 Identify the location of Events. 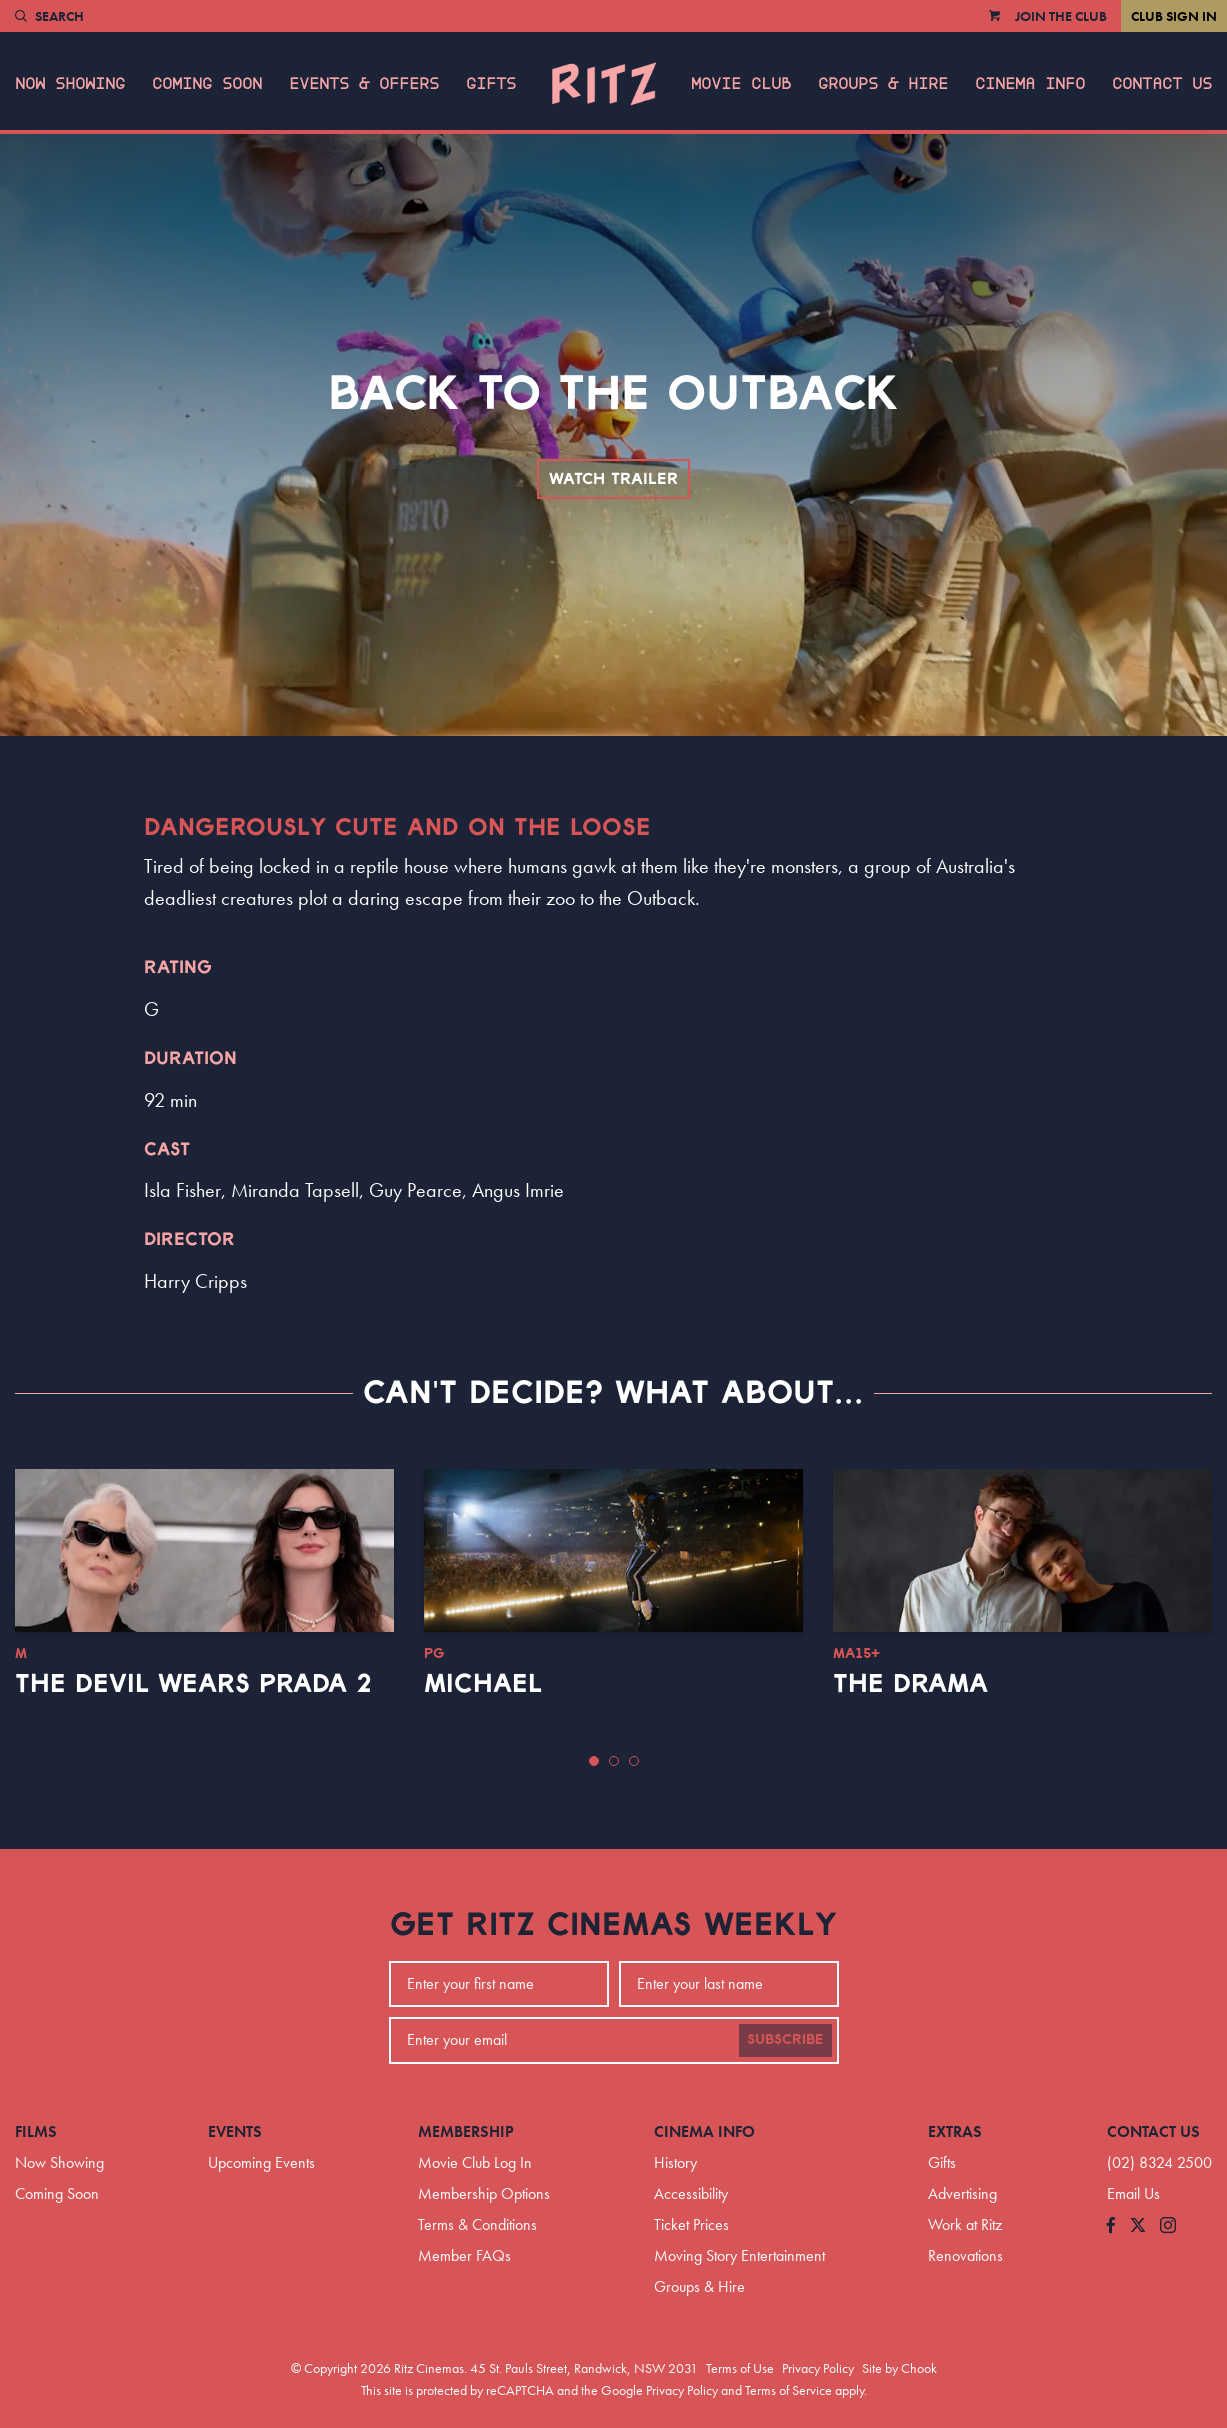
(235, 2131).